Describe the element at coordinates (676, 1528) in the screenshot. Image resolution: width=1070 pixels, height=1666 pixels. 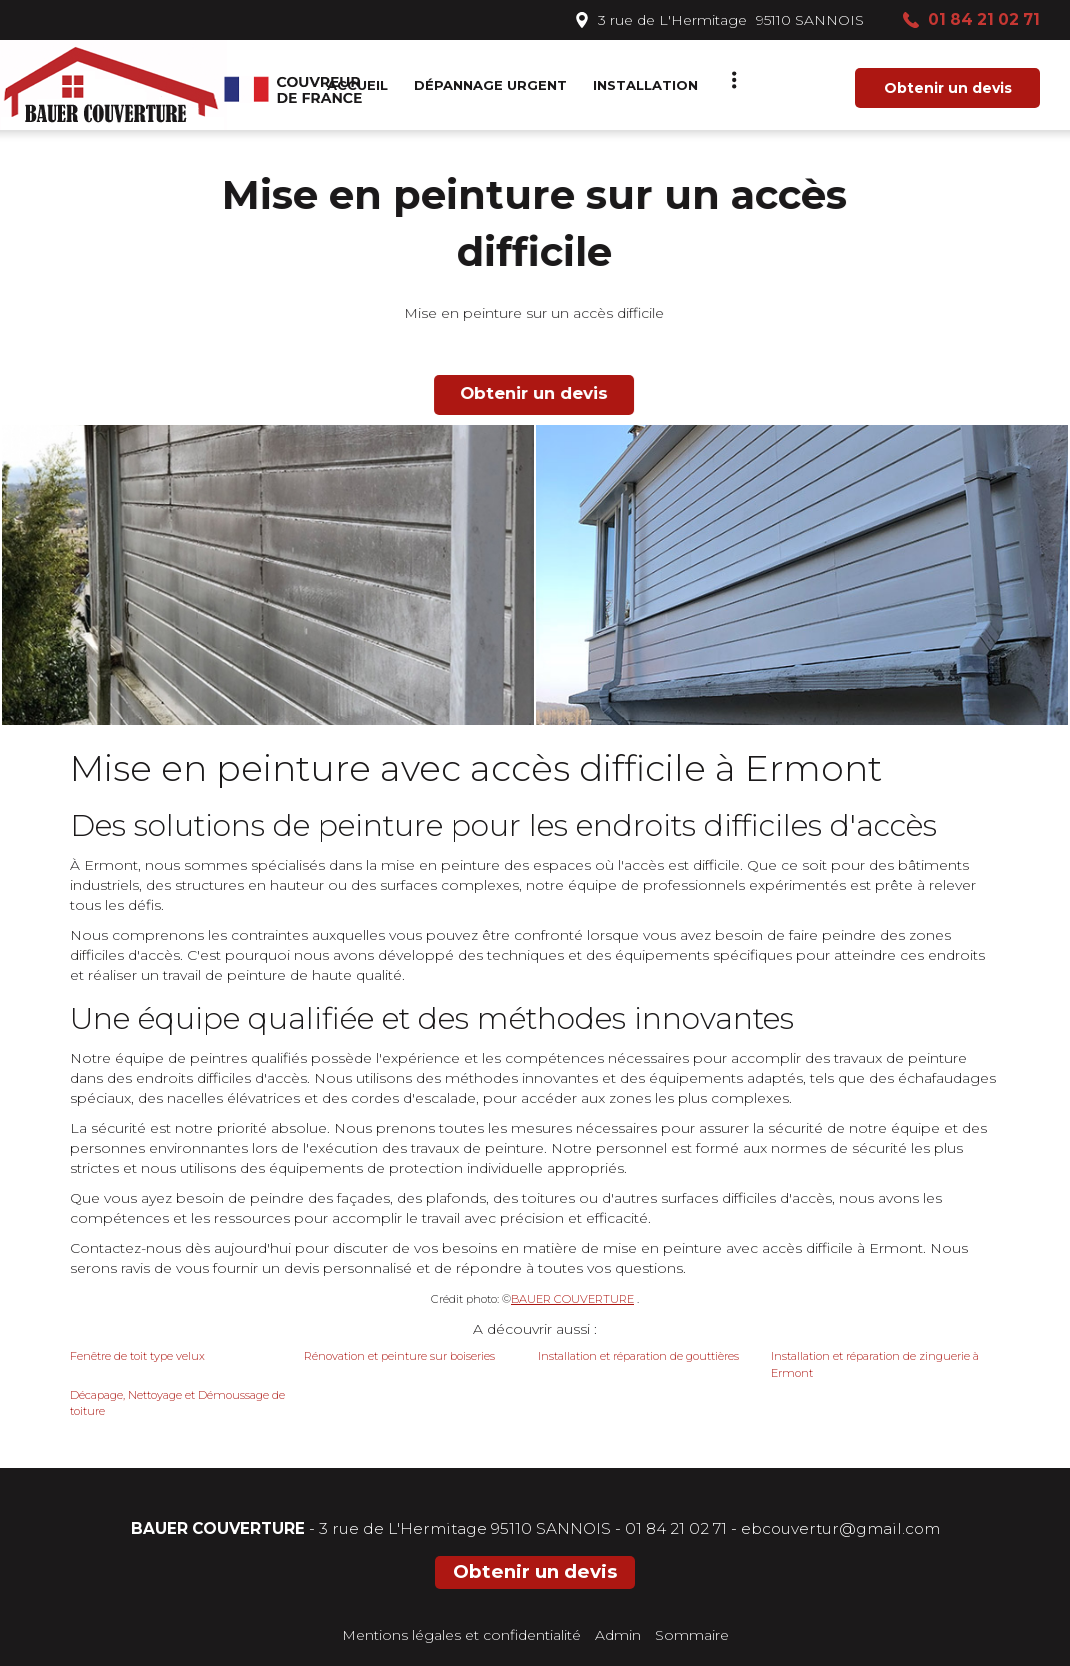
I see `01 84 21 02 71` at that location.